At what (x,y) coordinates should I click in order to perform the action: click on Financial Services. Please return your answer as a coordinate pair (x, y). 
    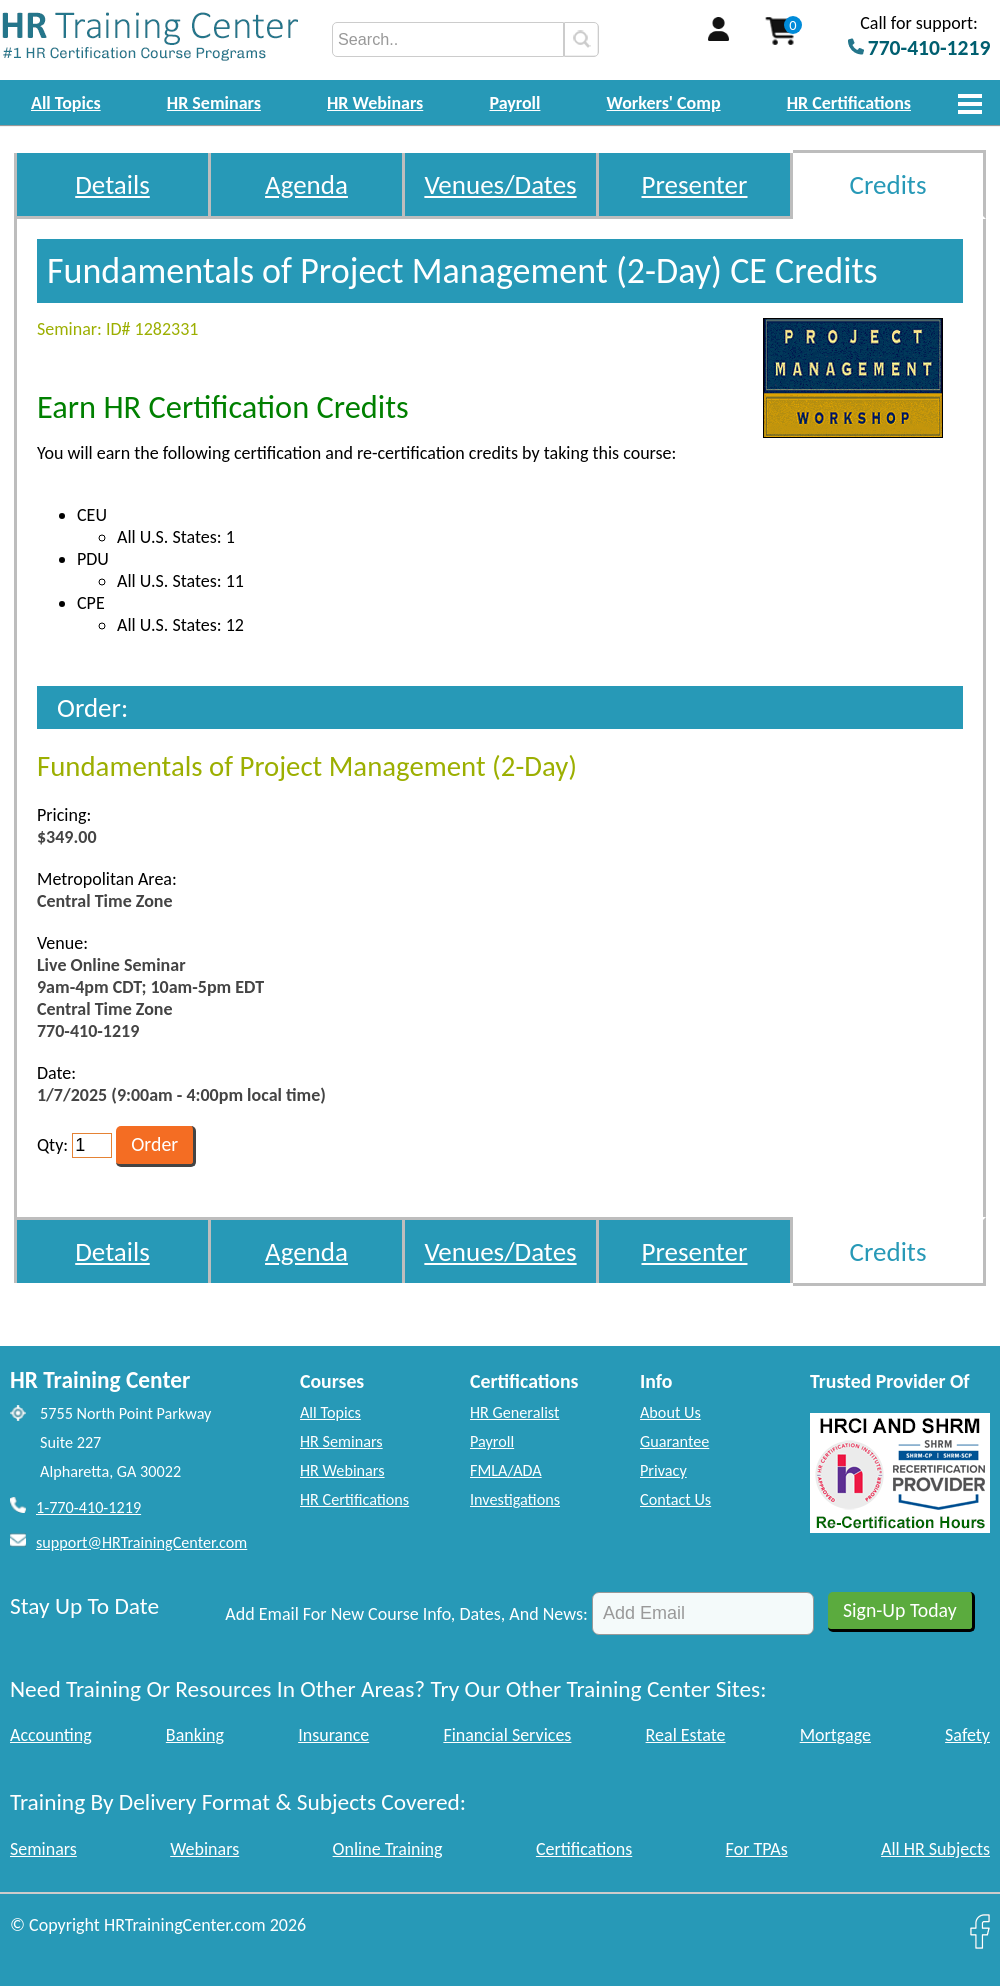
    Looking at the image, I should click on (507, 1735).